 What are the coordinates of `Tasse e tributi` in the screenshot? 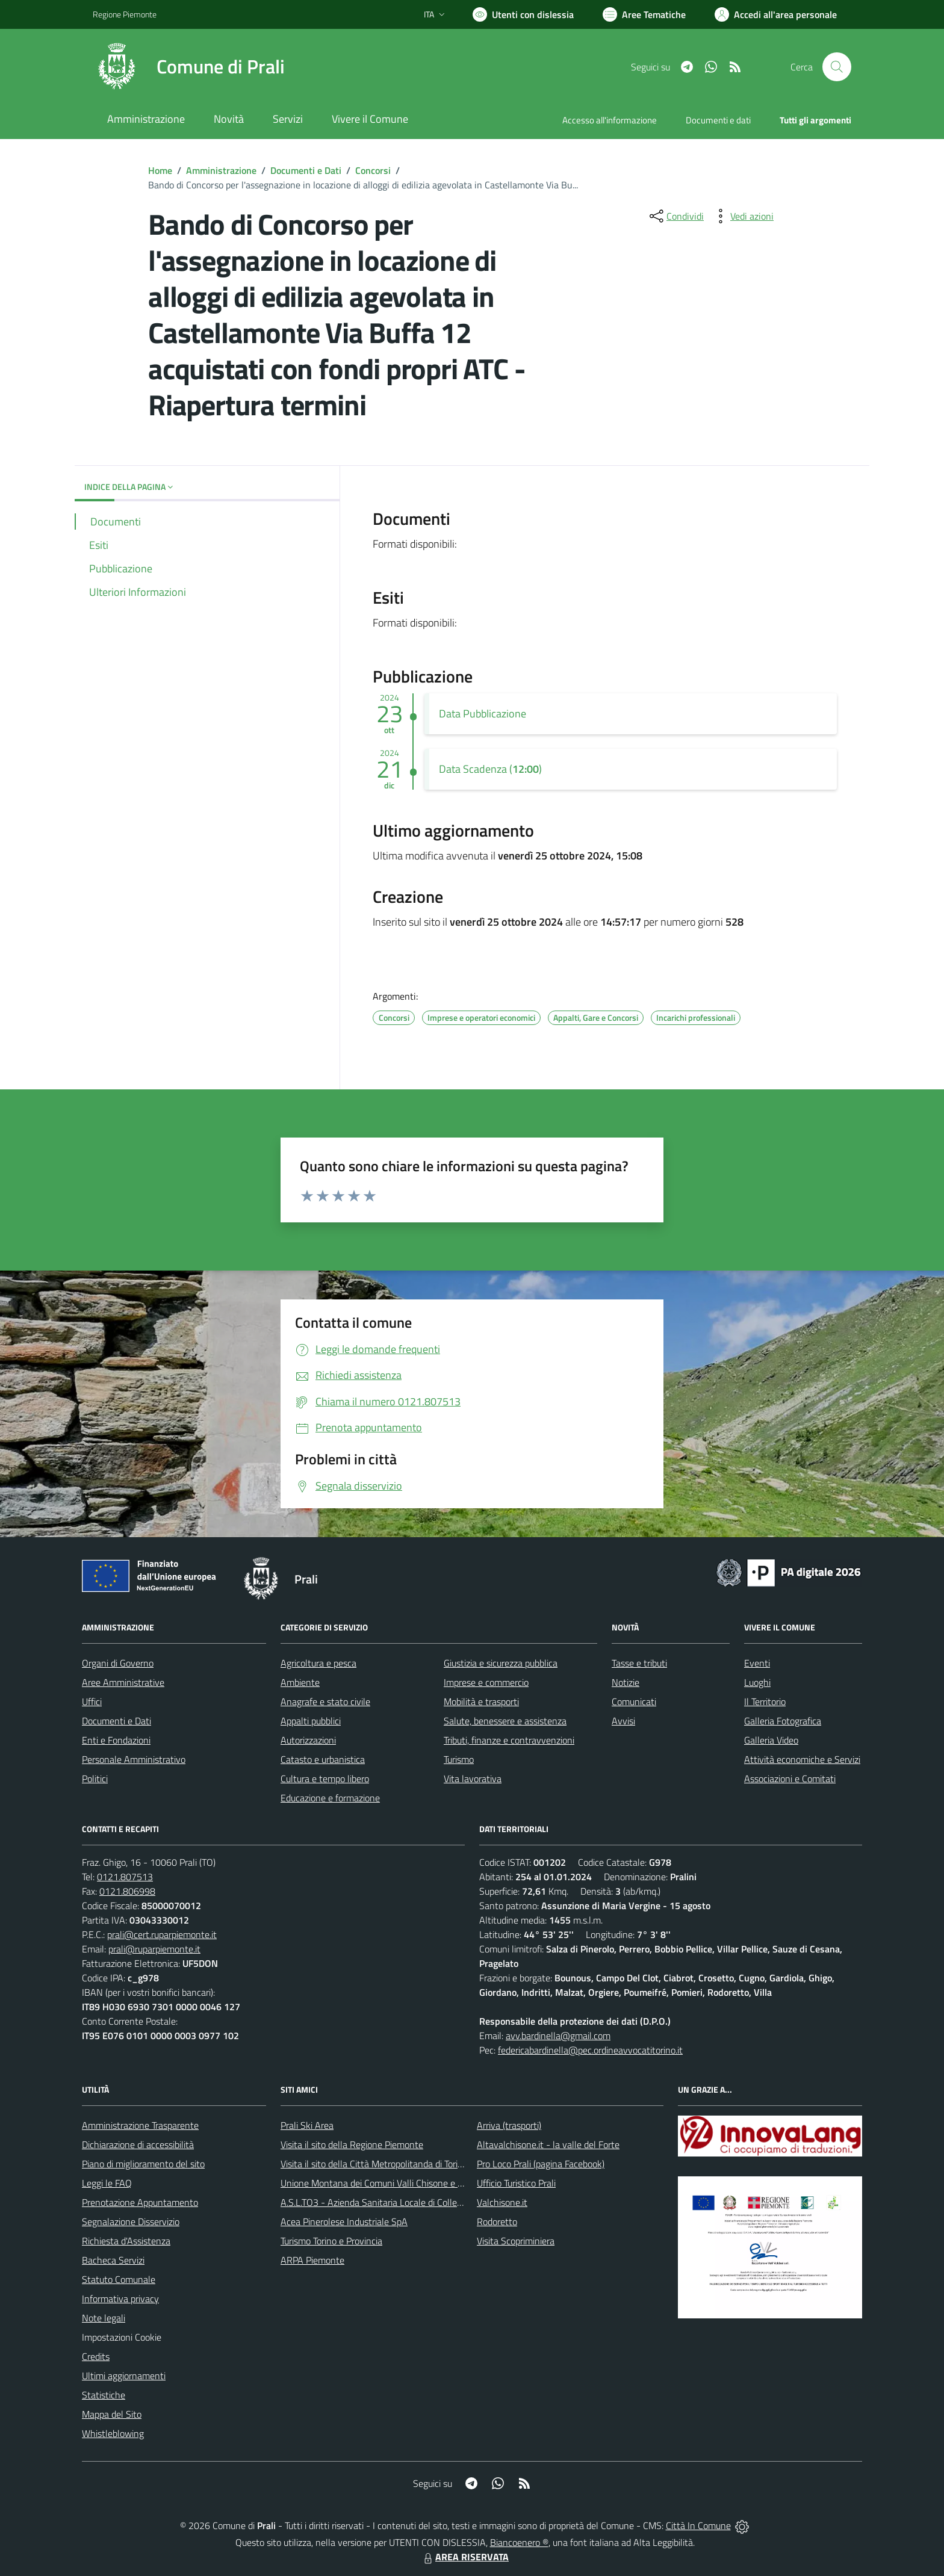 It's located at (639, 1663).